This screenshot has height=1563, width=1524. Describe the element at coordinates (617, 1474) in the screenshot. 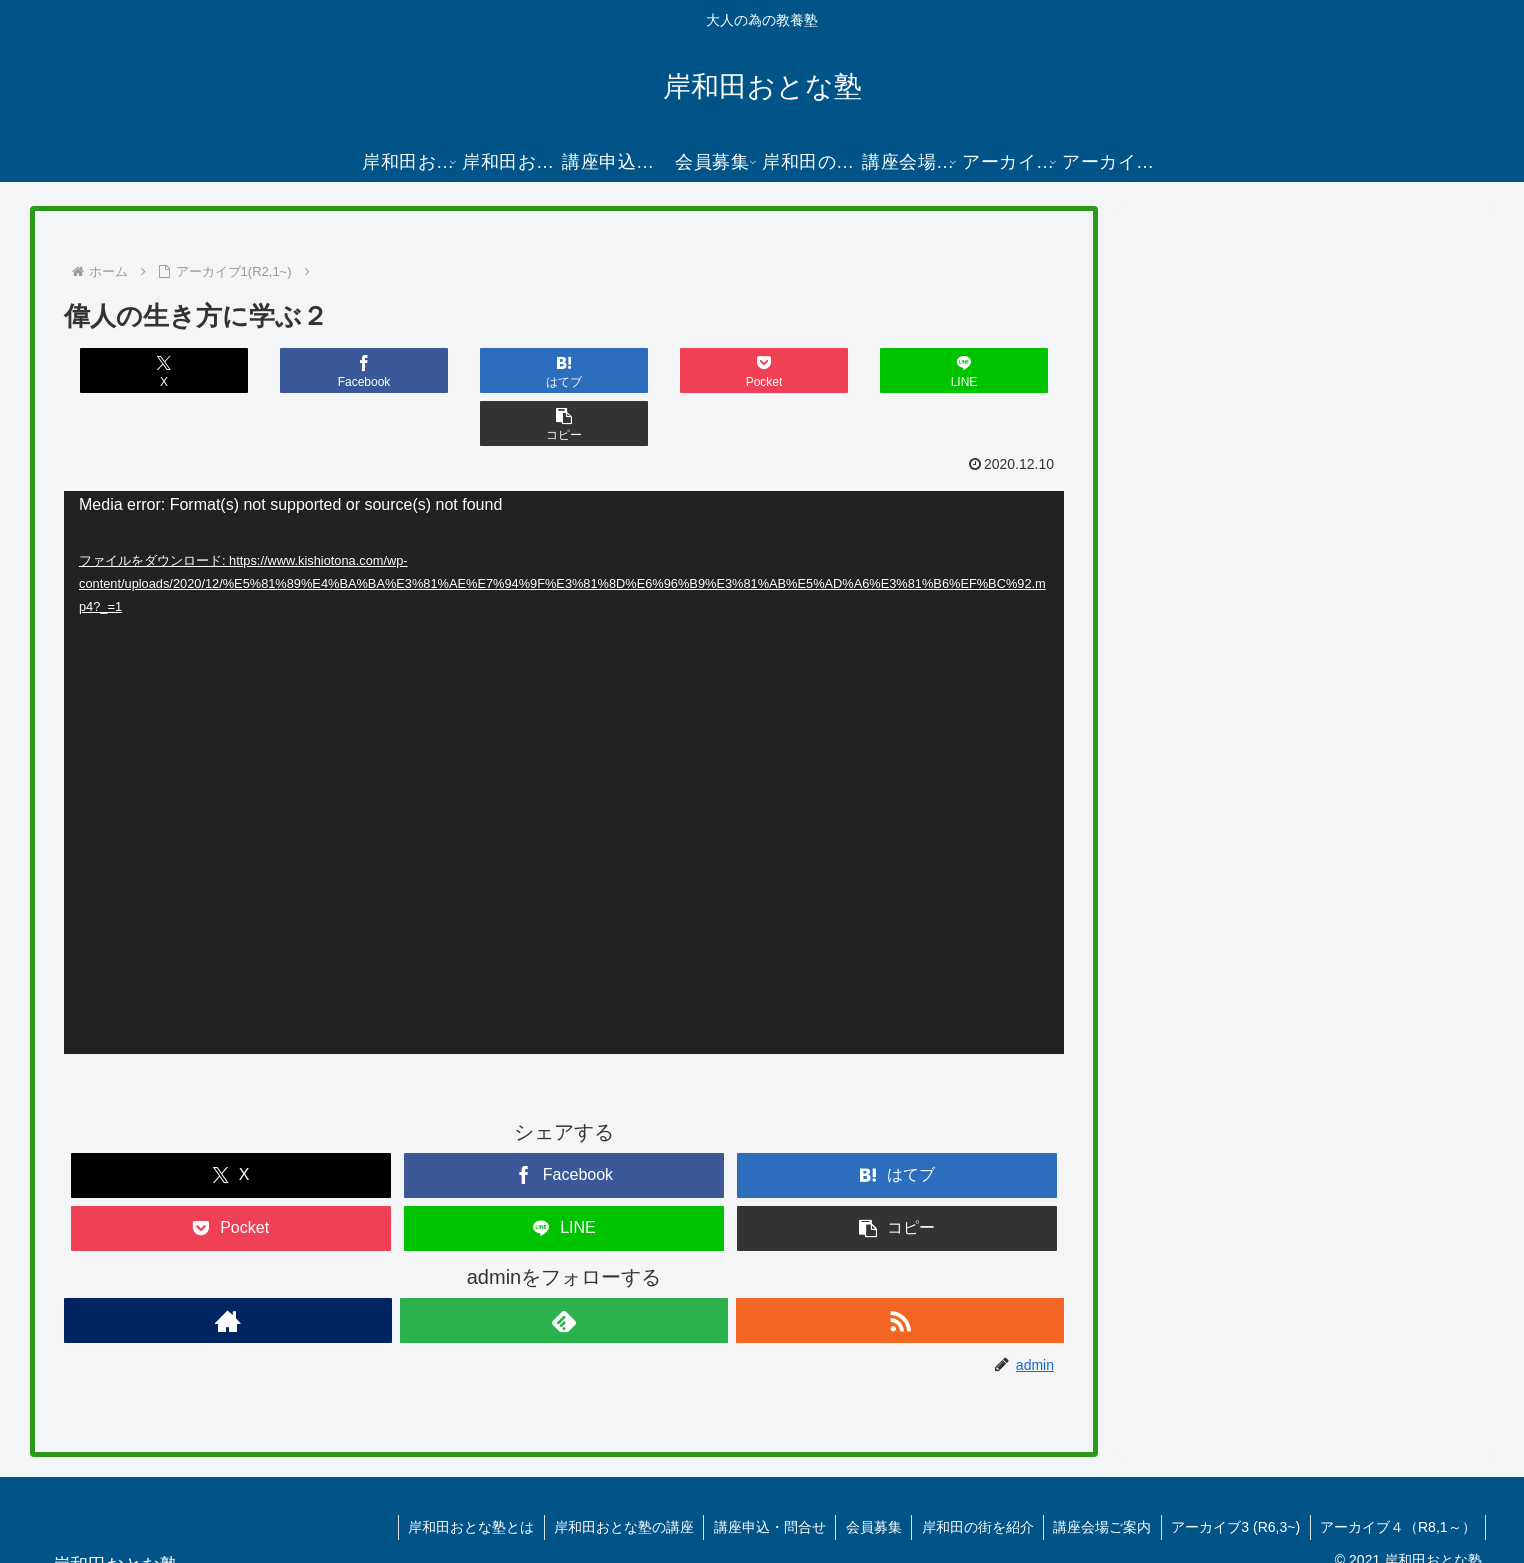

I see `岸和田おとな塾の講座` at that location.